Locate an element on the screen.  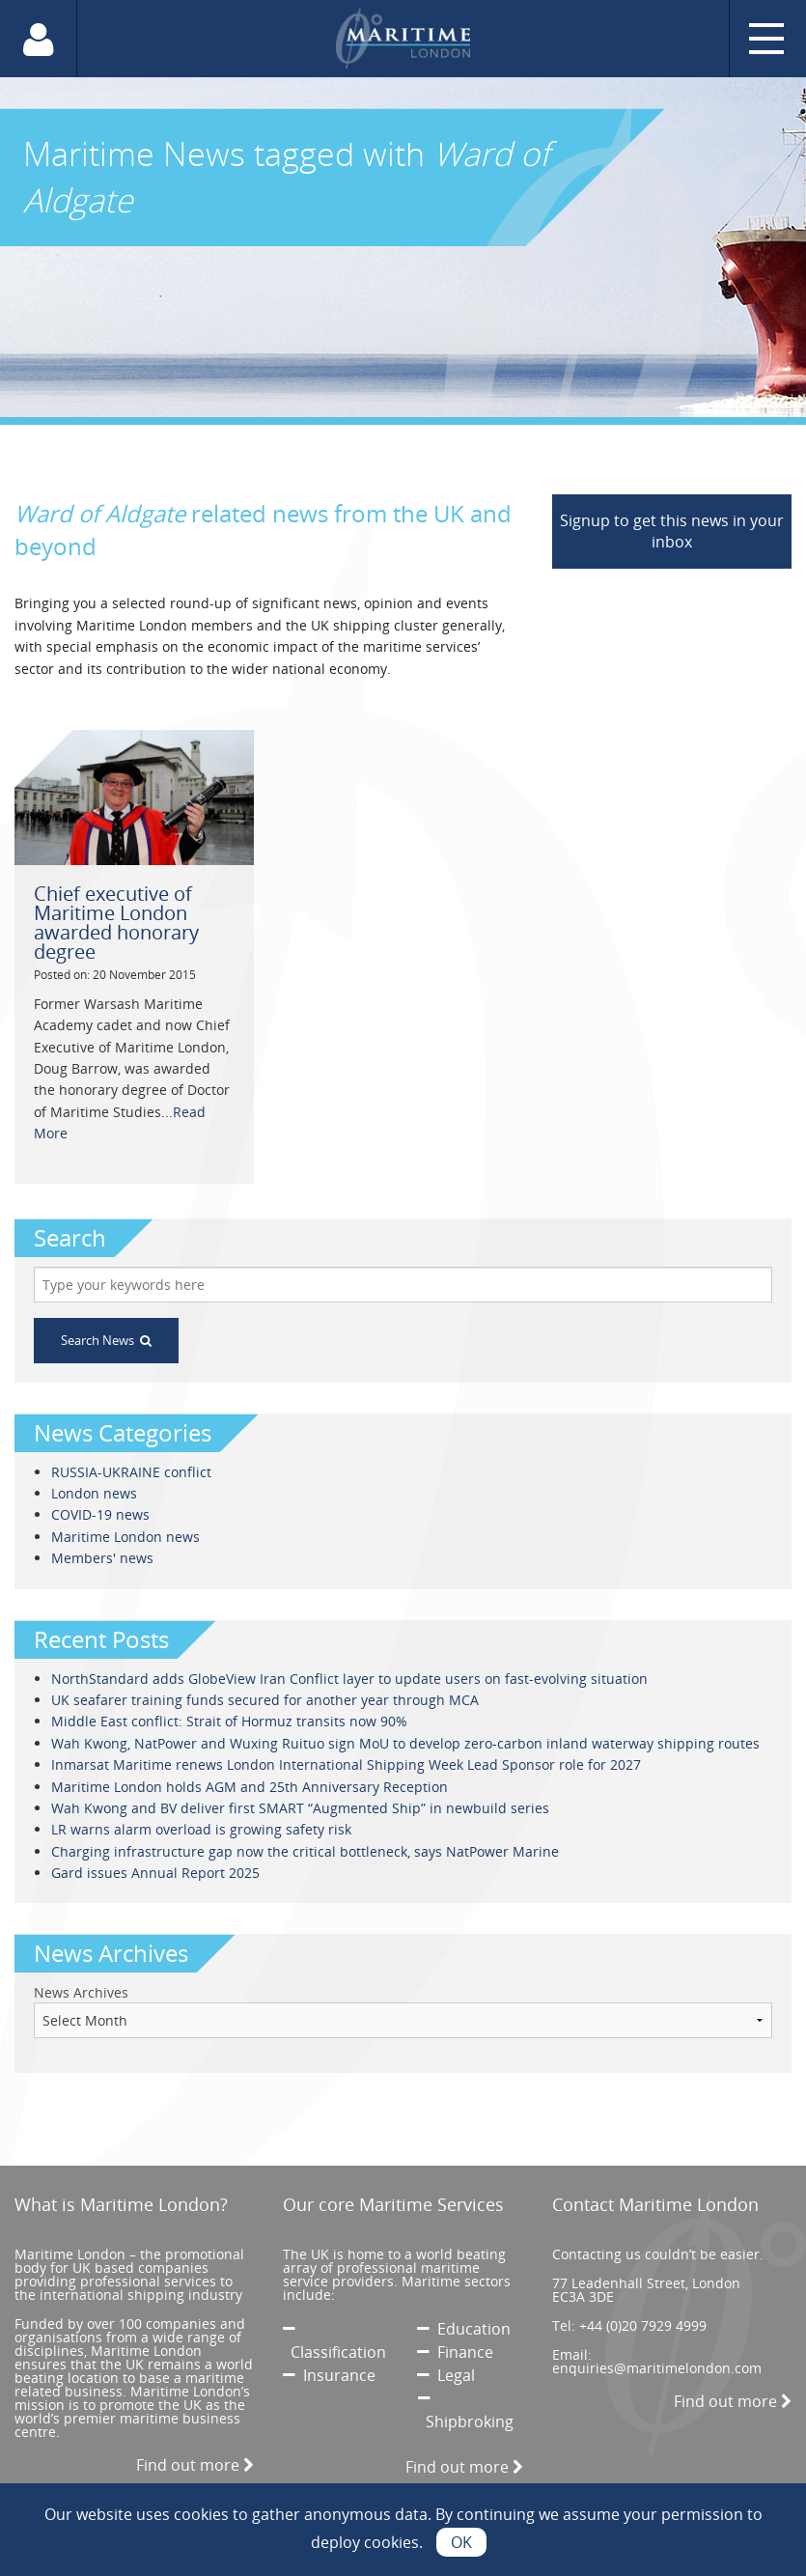
London news is located at coordinates (94, 1493).